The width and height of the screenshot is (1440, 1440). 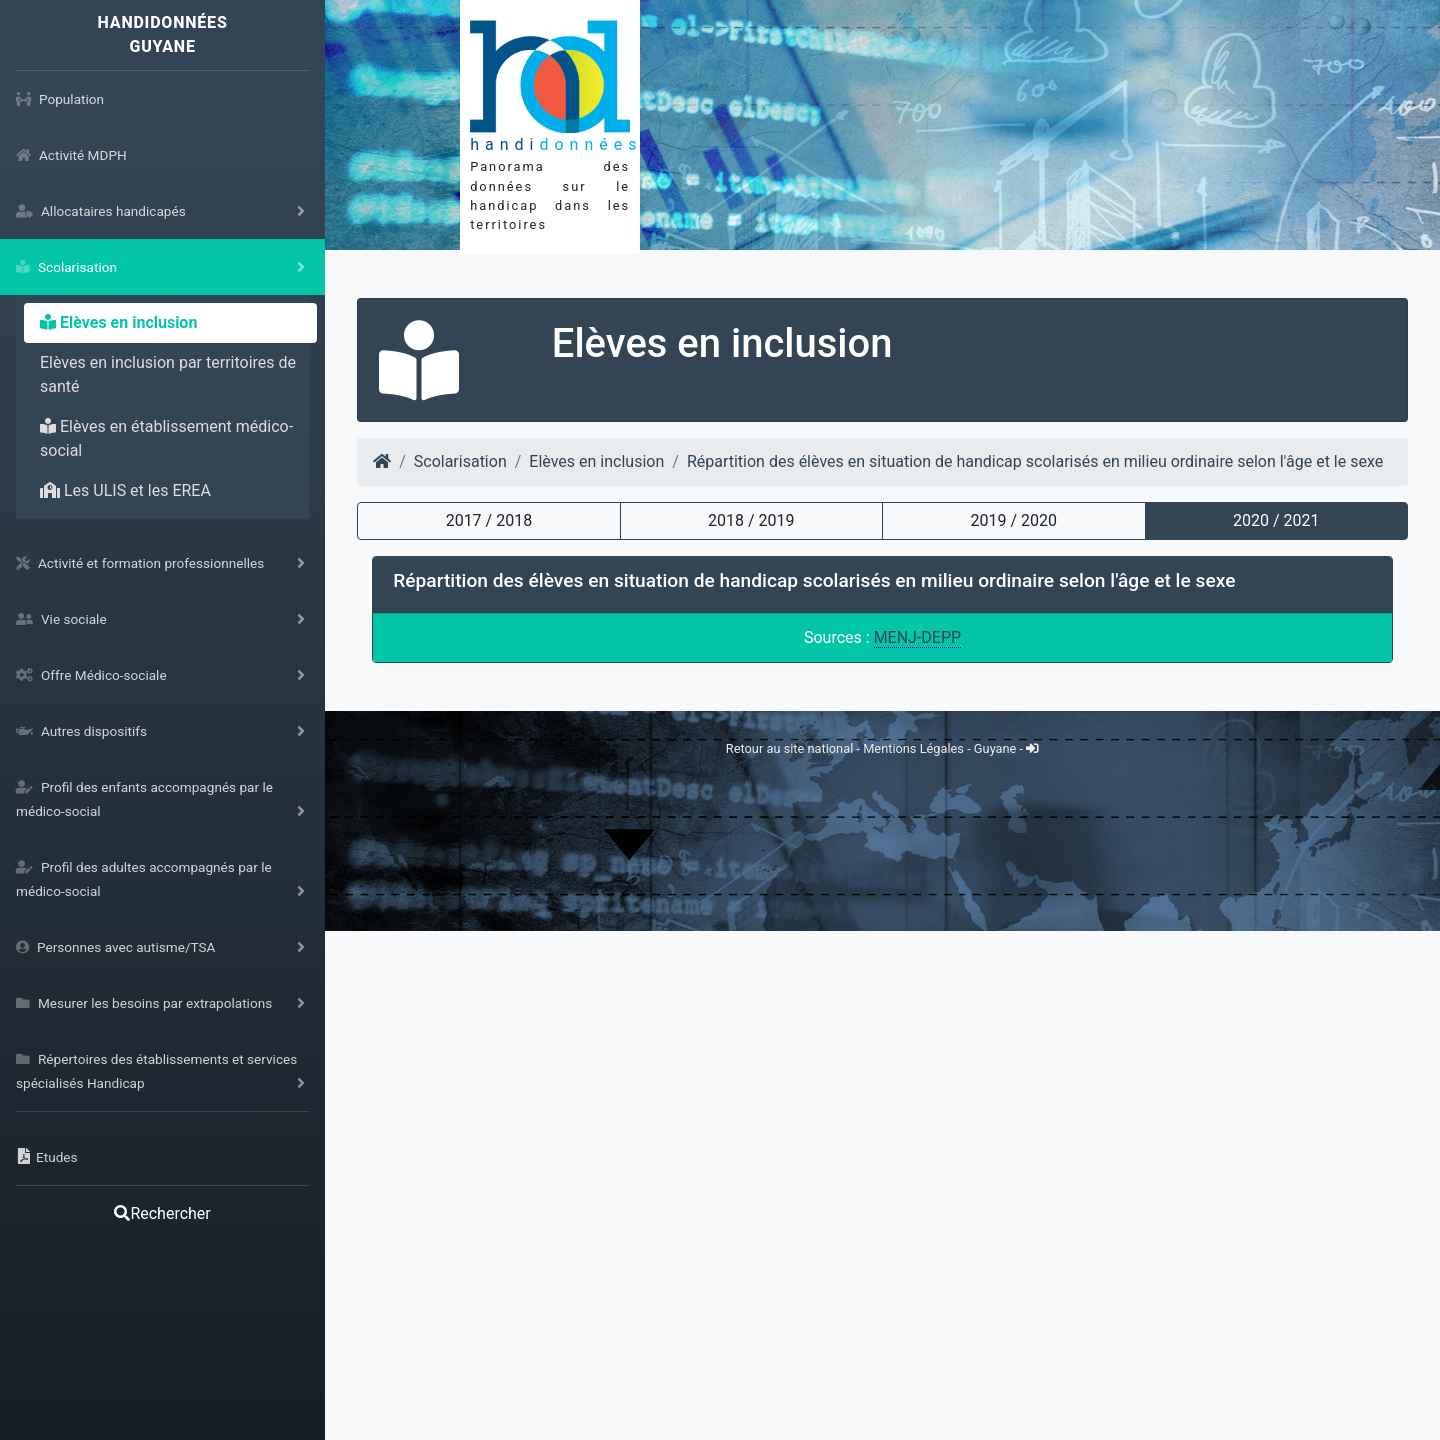 What do you see at coordinates (168, 374) in the screenshot?
I see `Elèves en inclusion par territoires de santé` at bounding box center [168, 374].